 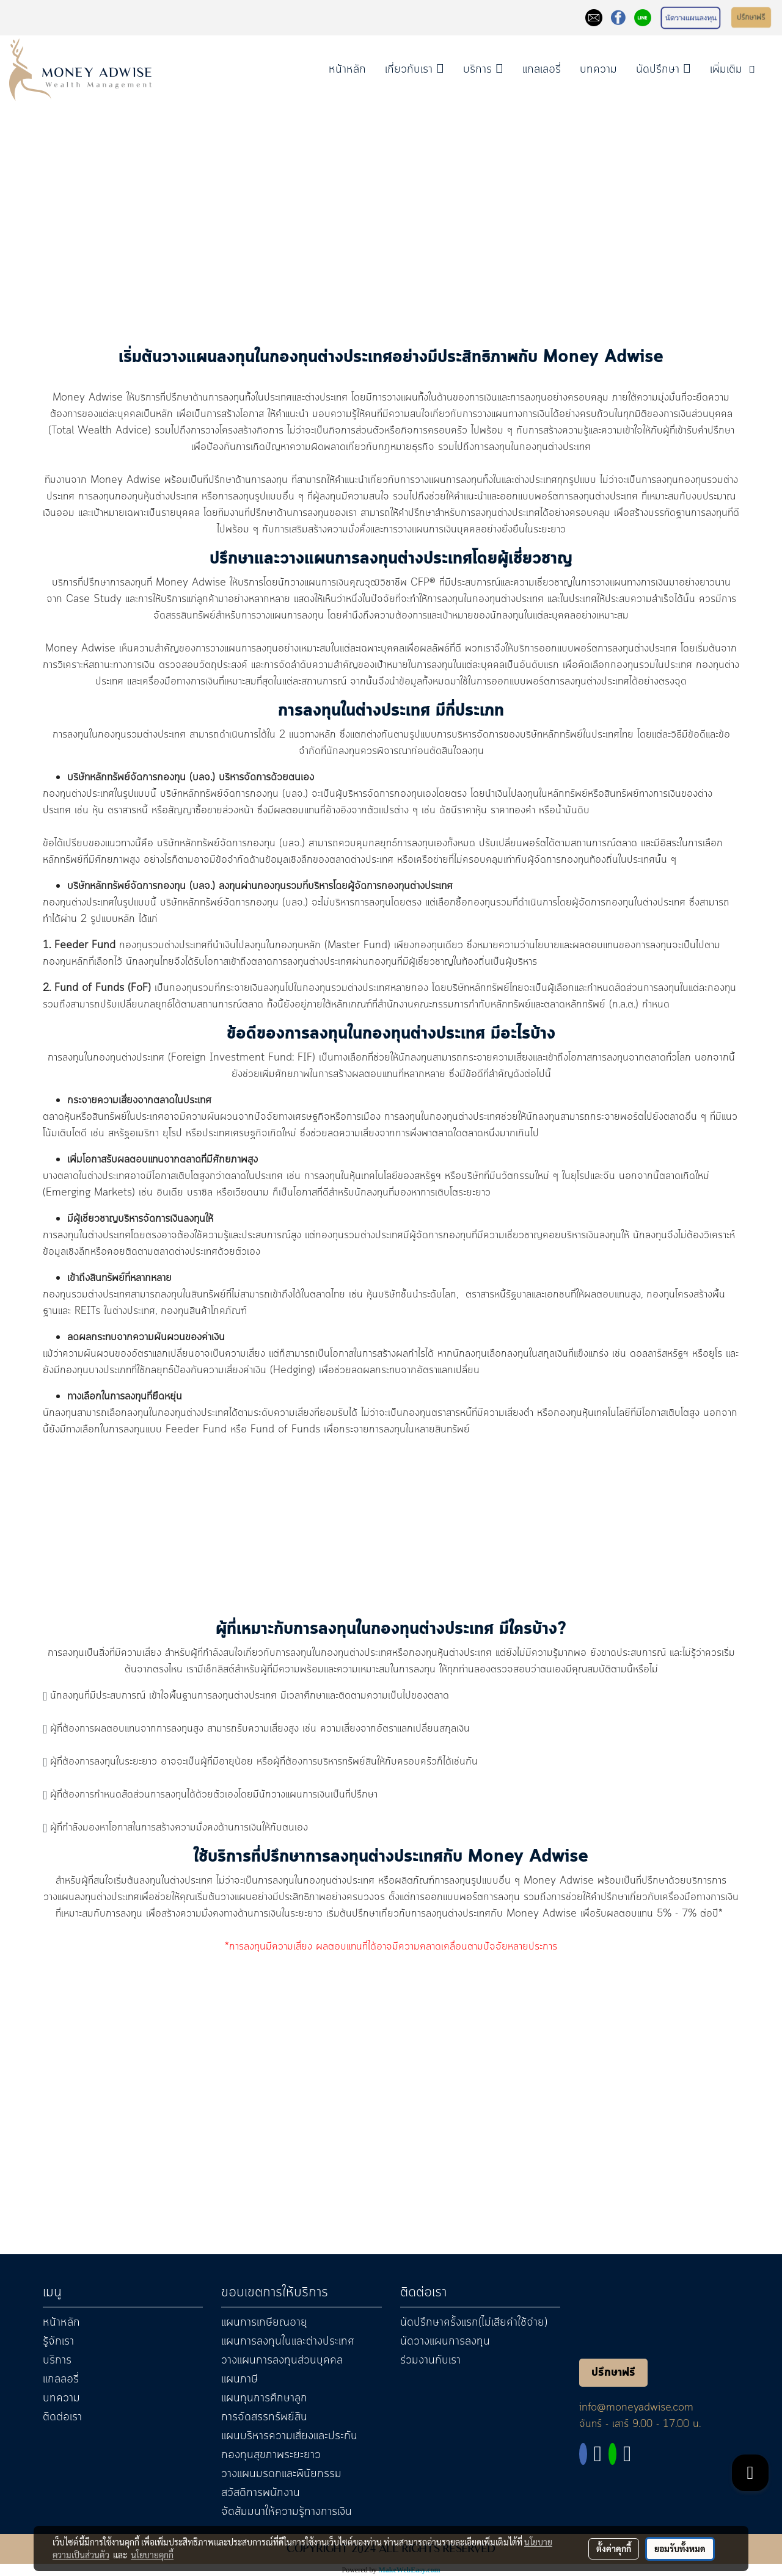 What do you see at coordinates (734, 70) in the screenshot?
I see `เพิ่มเติม` at bounding box center [734, 70].